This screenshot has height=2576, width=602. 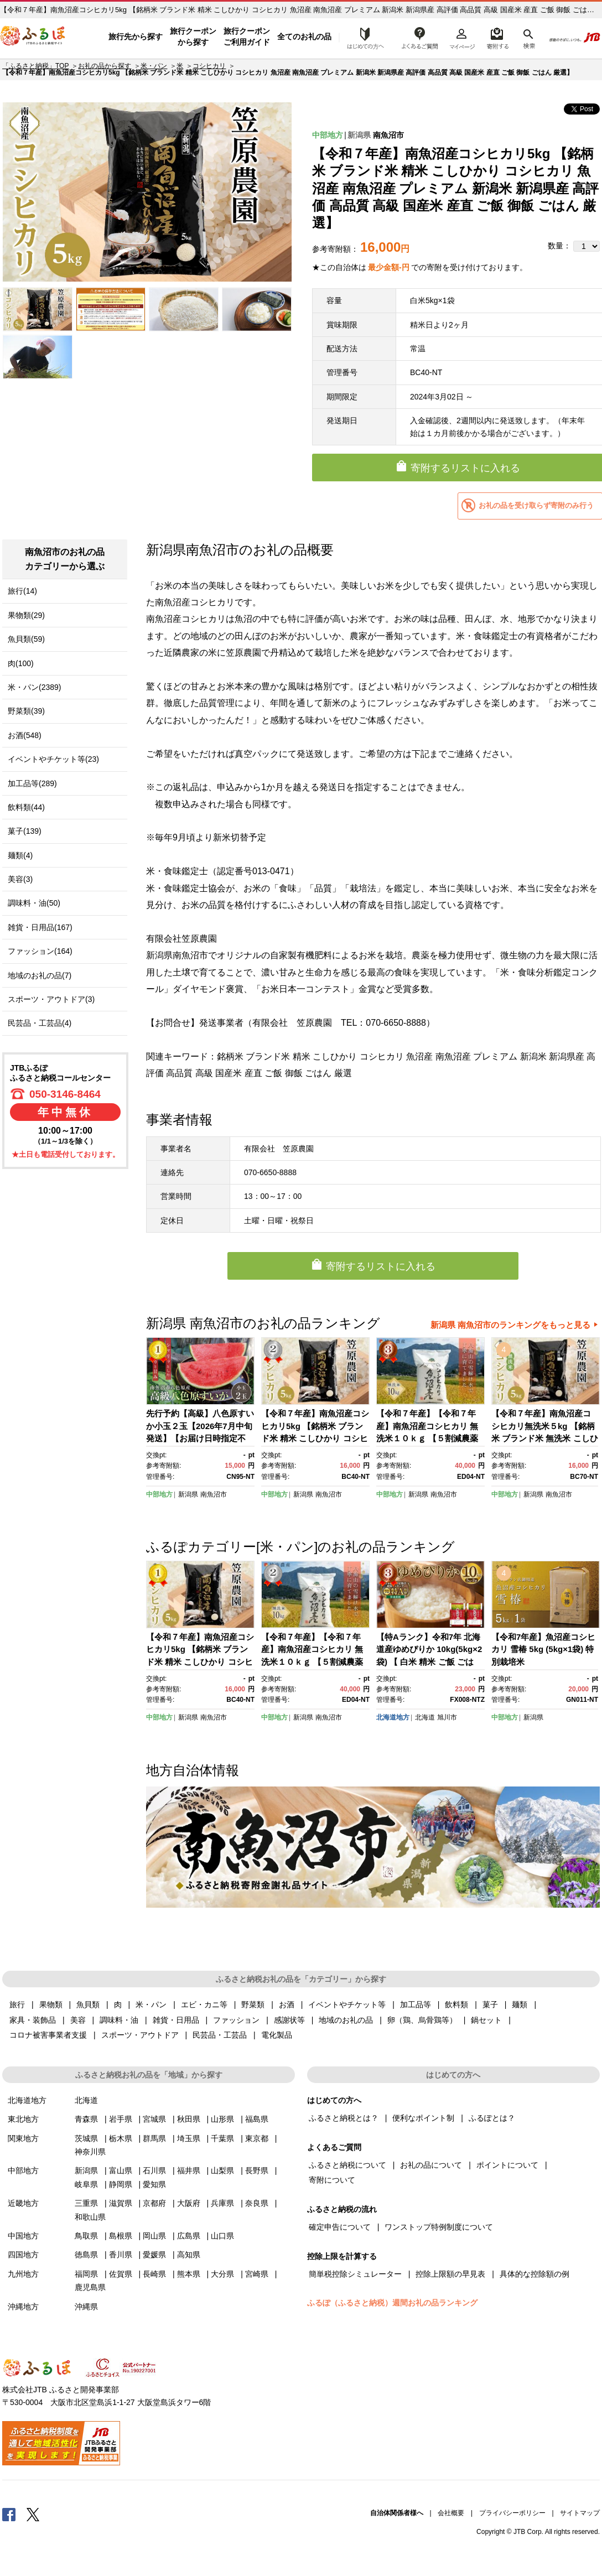 What do you see at coordinates (304, 36) in the screenshot?
I see `全てのお礼の品` at bounding box center [304, 36].